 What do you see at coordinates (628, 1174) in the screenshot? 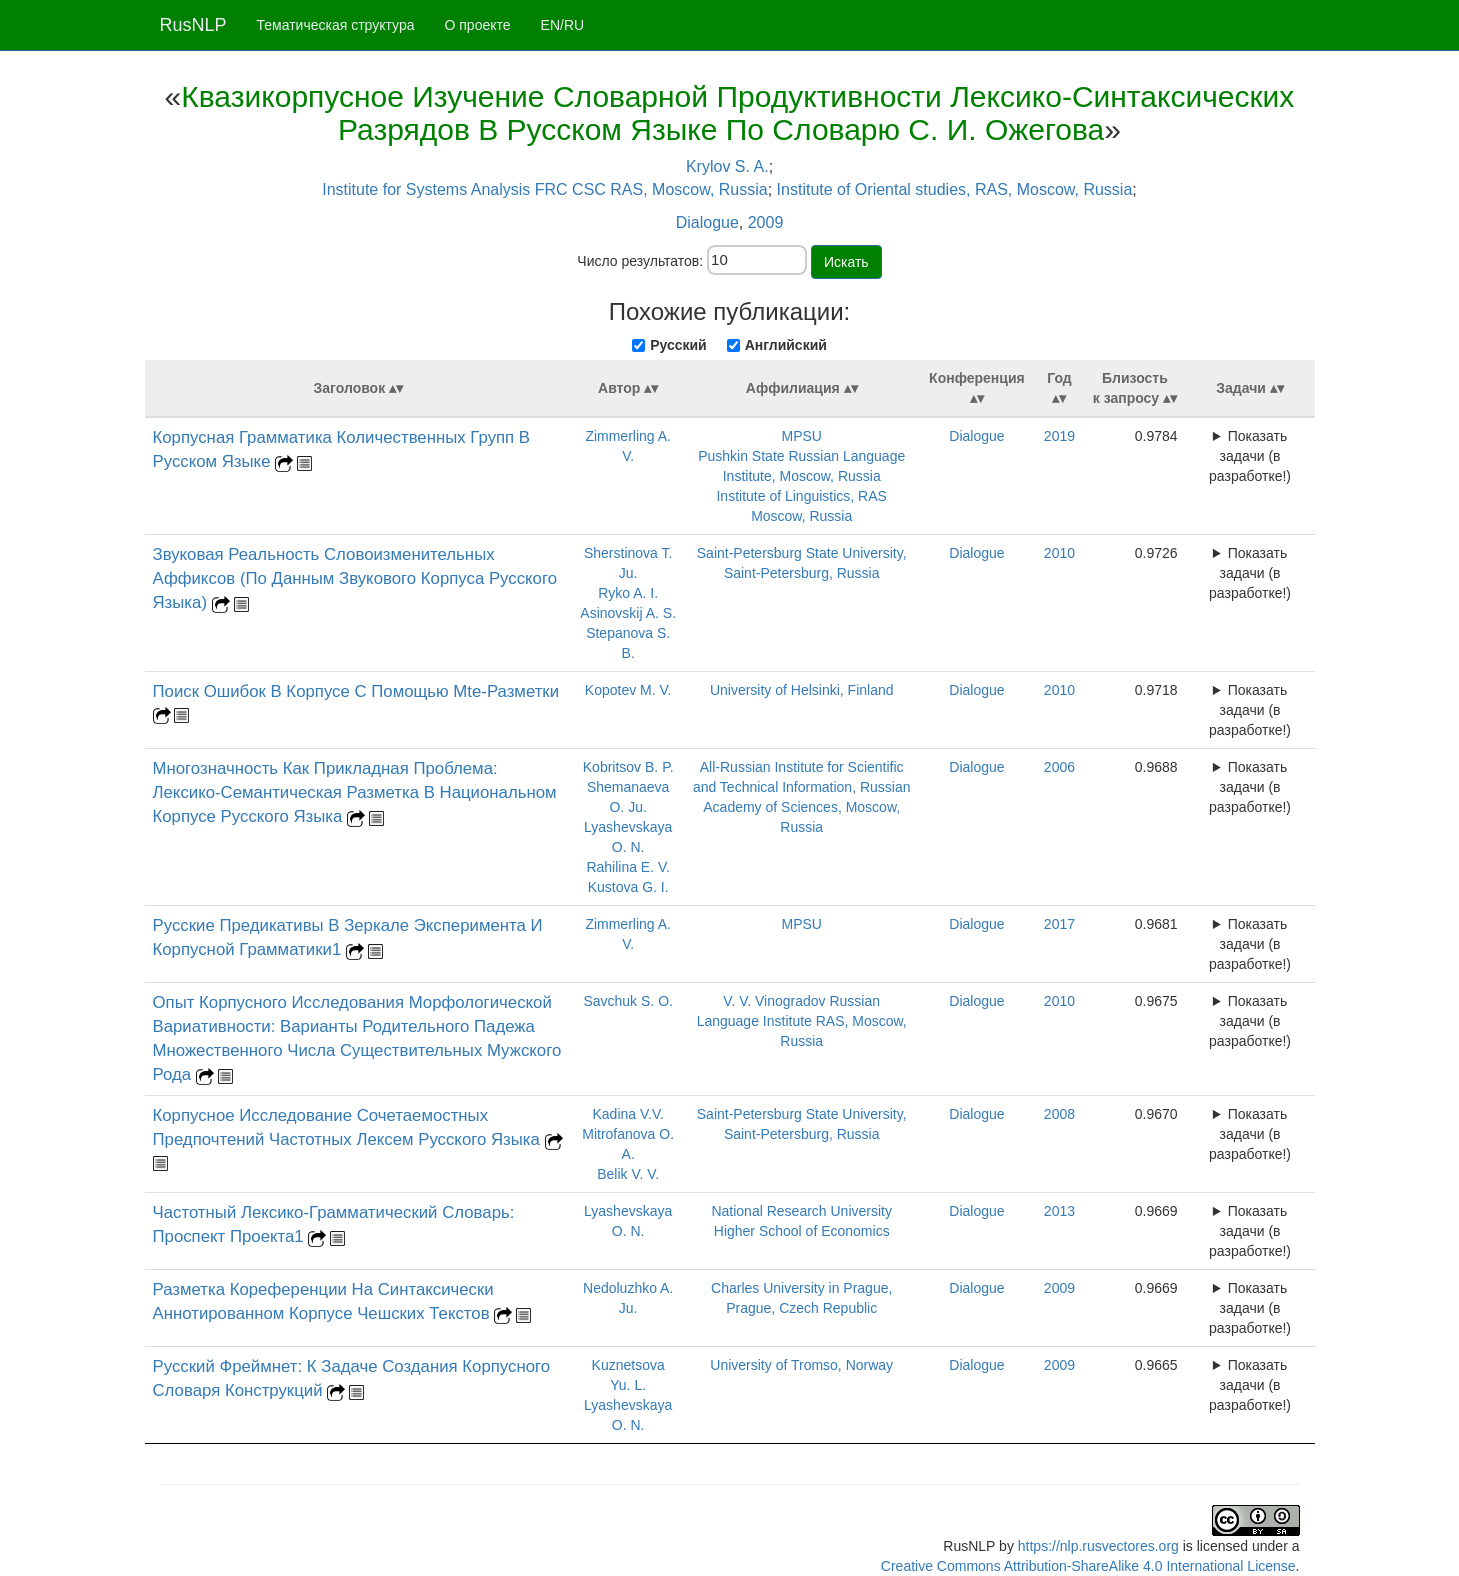
I see `Belik V. V.` at bounding box center [628, 1174].